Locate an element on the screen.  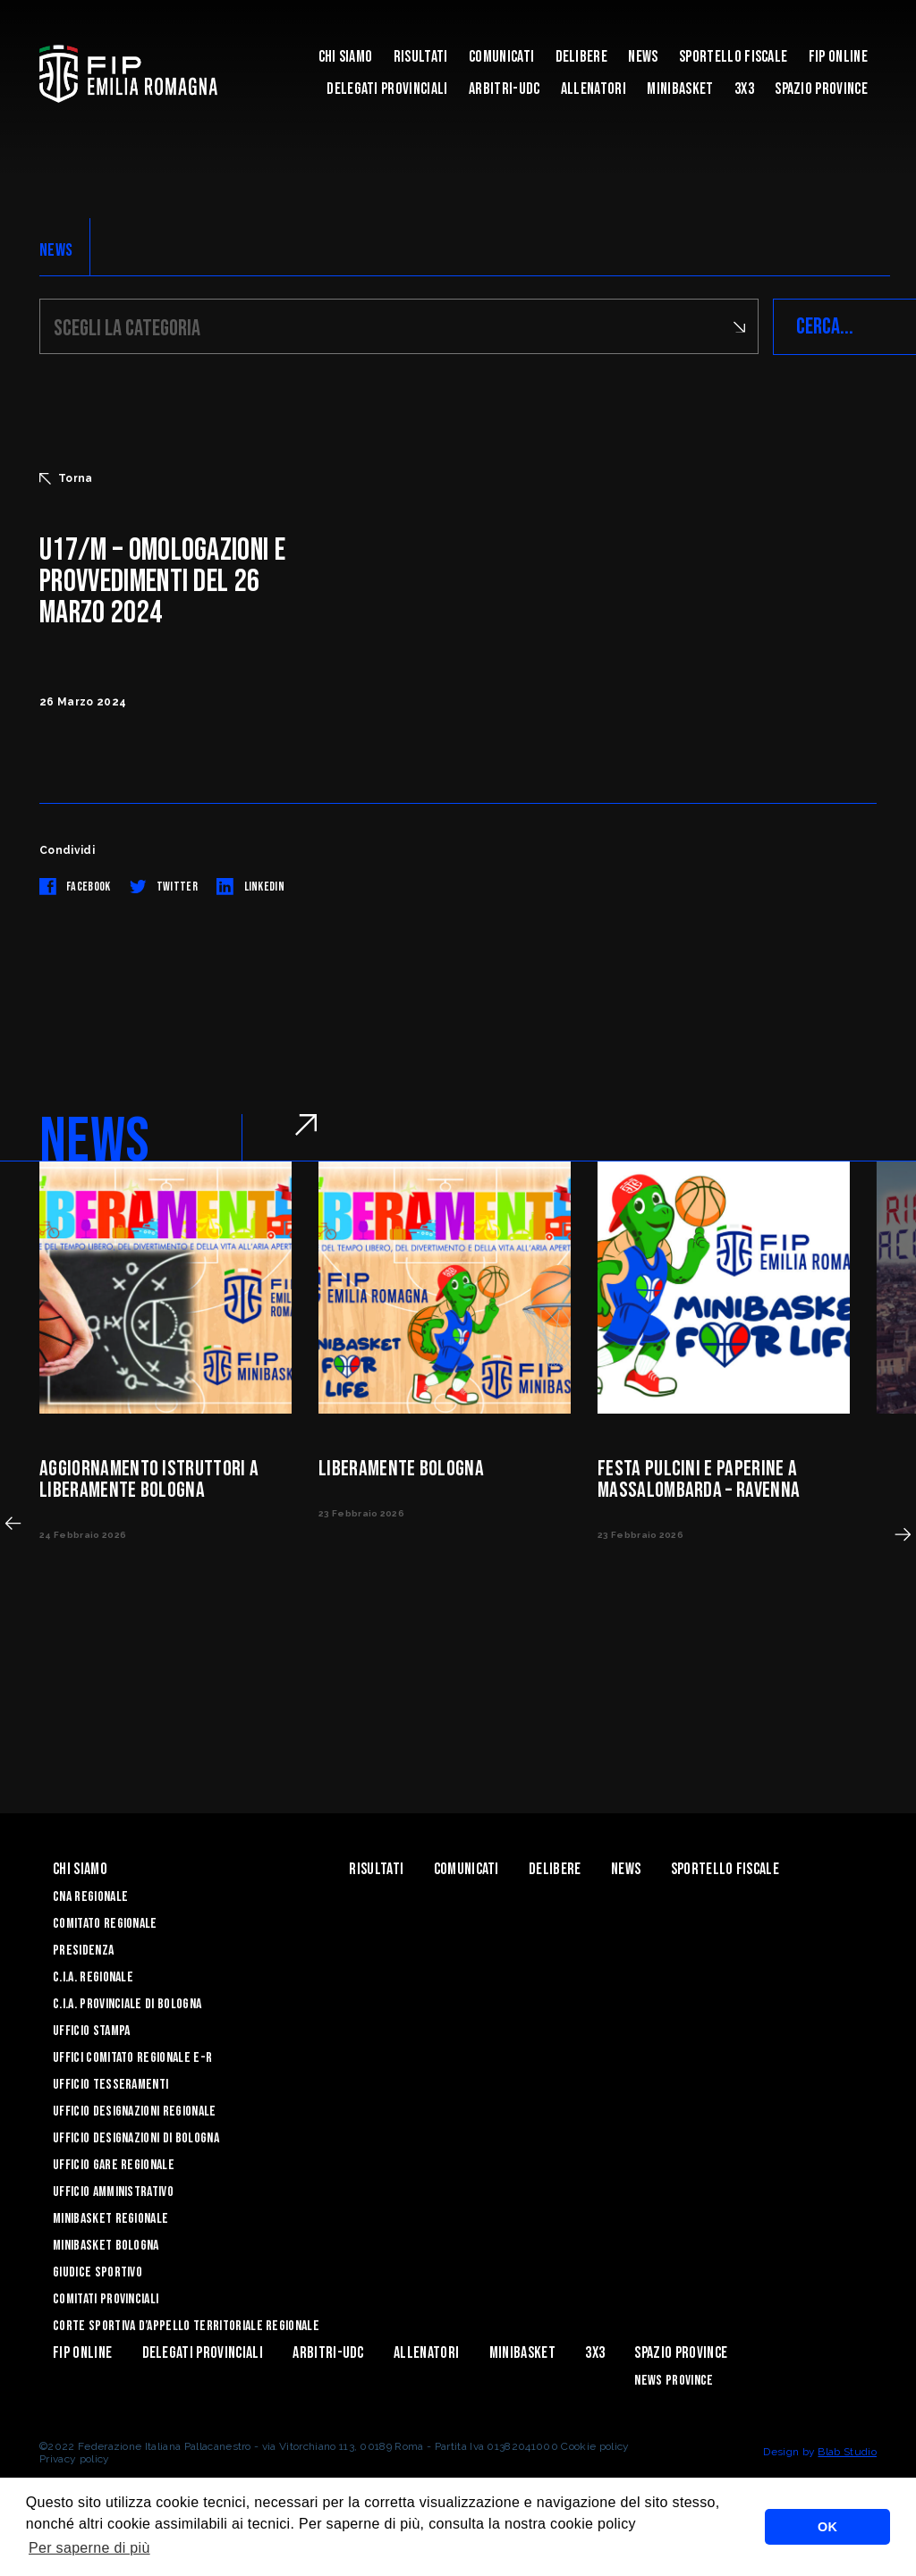
Ufficio Gare Regionale is located at coordinates (113, 2165).